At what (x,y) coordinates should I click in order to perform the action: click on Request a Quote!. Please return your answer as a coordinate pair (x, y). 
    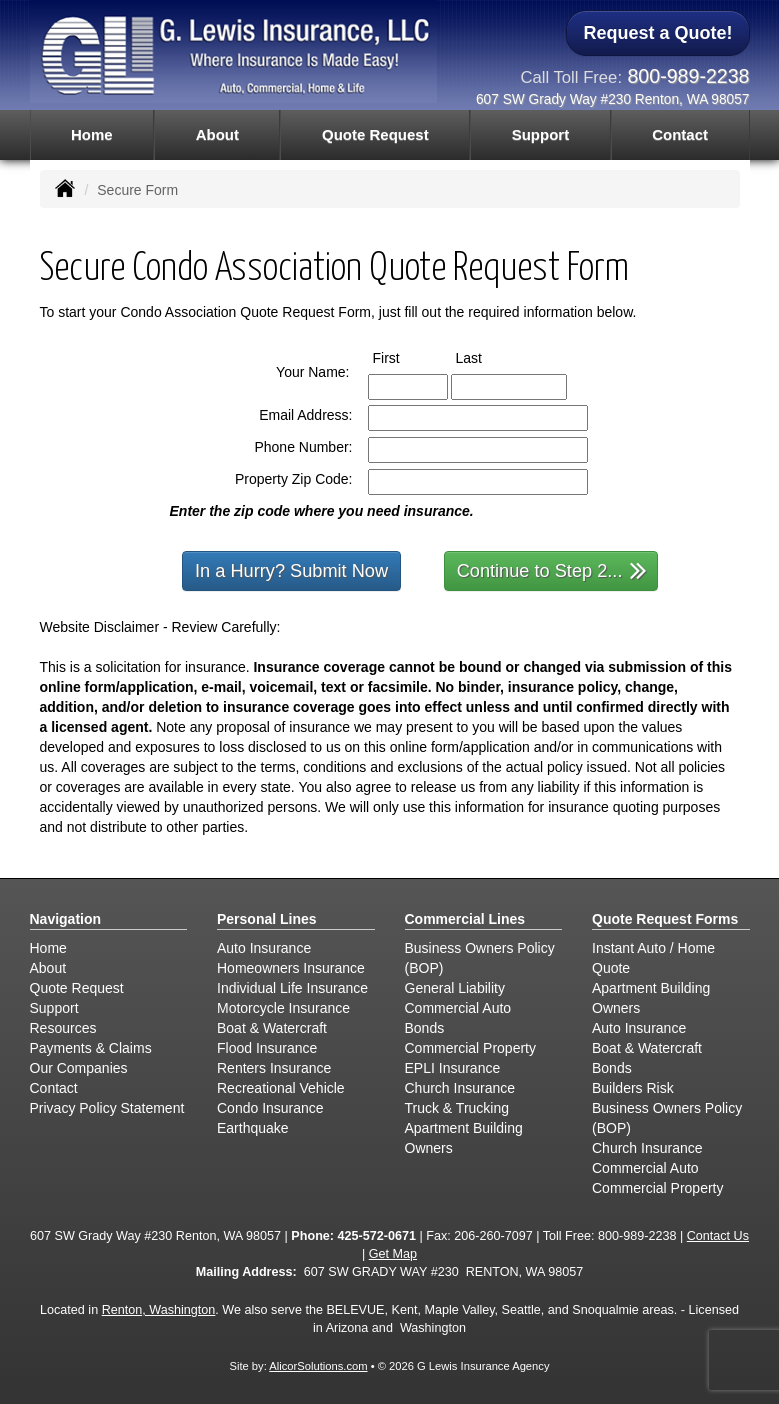
    Looking at the image, I should click on (657, 33).